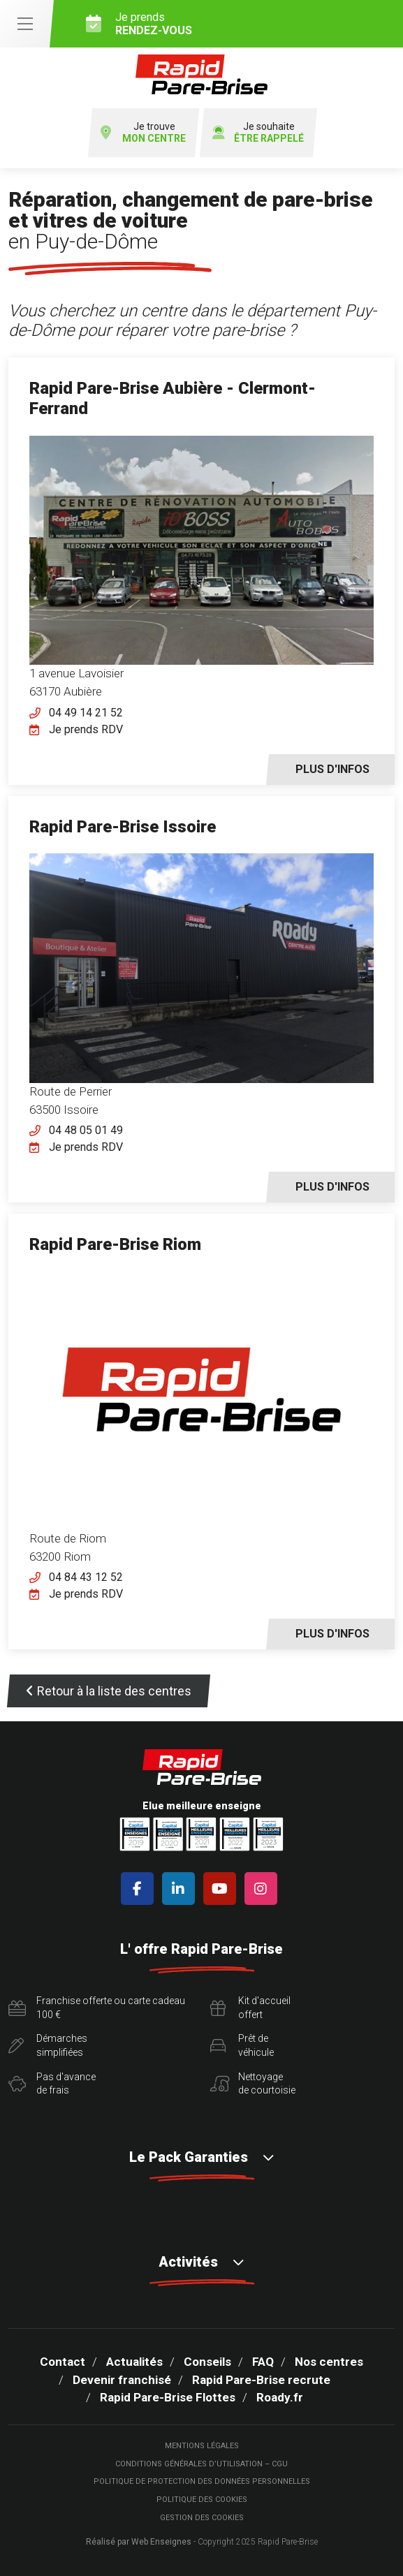 The width and height of the screenshot is (403, 2576). What do you see at coordinates (96, 2007) in the screenshot?
I see `Franchise offerte ou carte cadeau 100 €` at bounding box center [96, 2007].